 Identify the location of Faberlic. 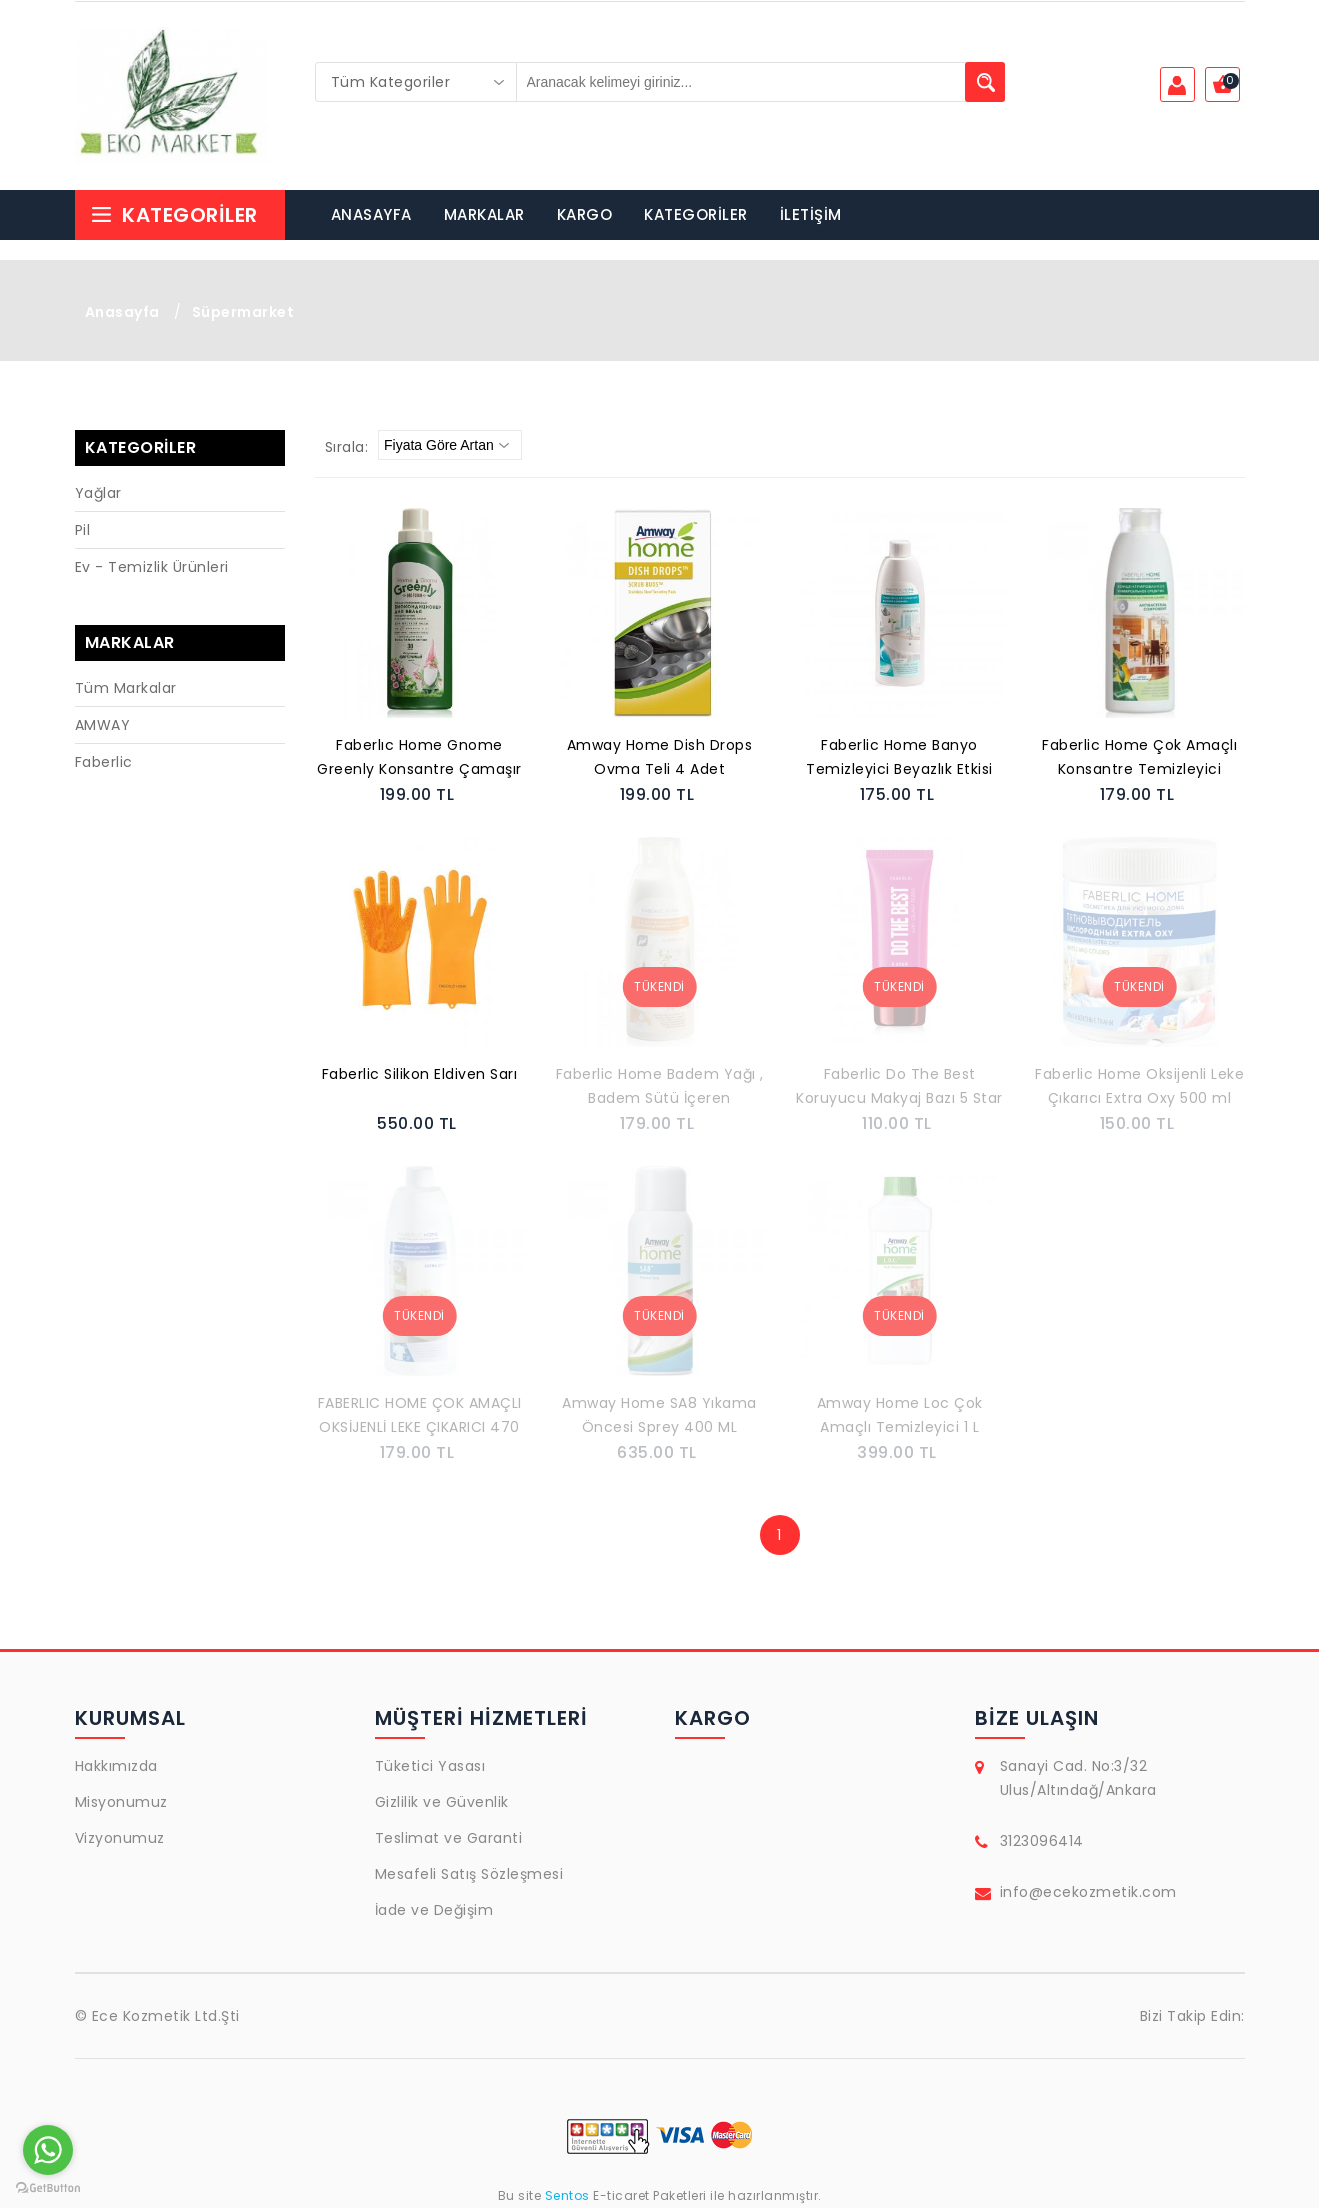
(104, 763).